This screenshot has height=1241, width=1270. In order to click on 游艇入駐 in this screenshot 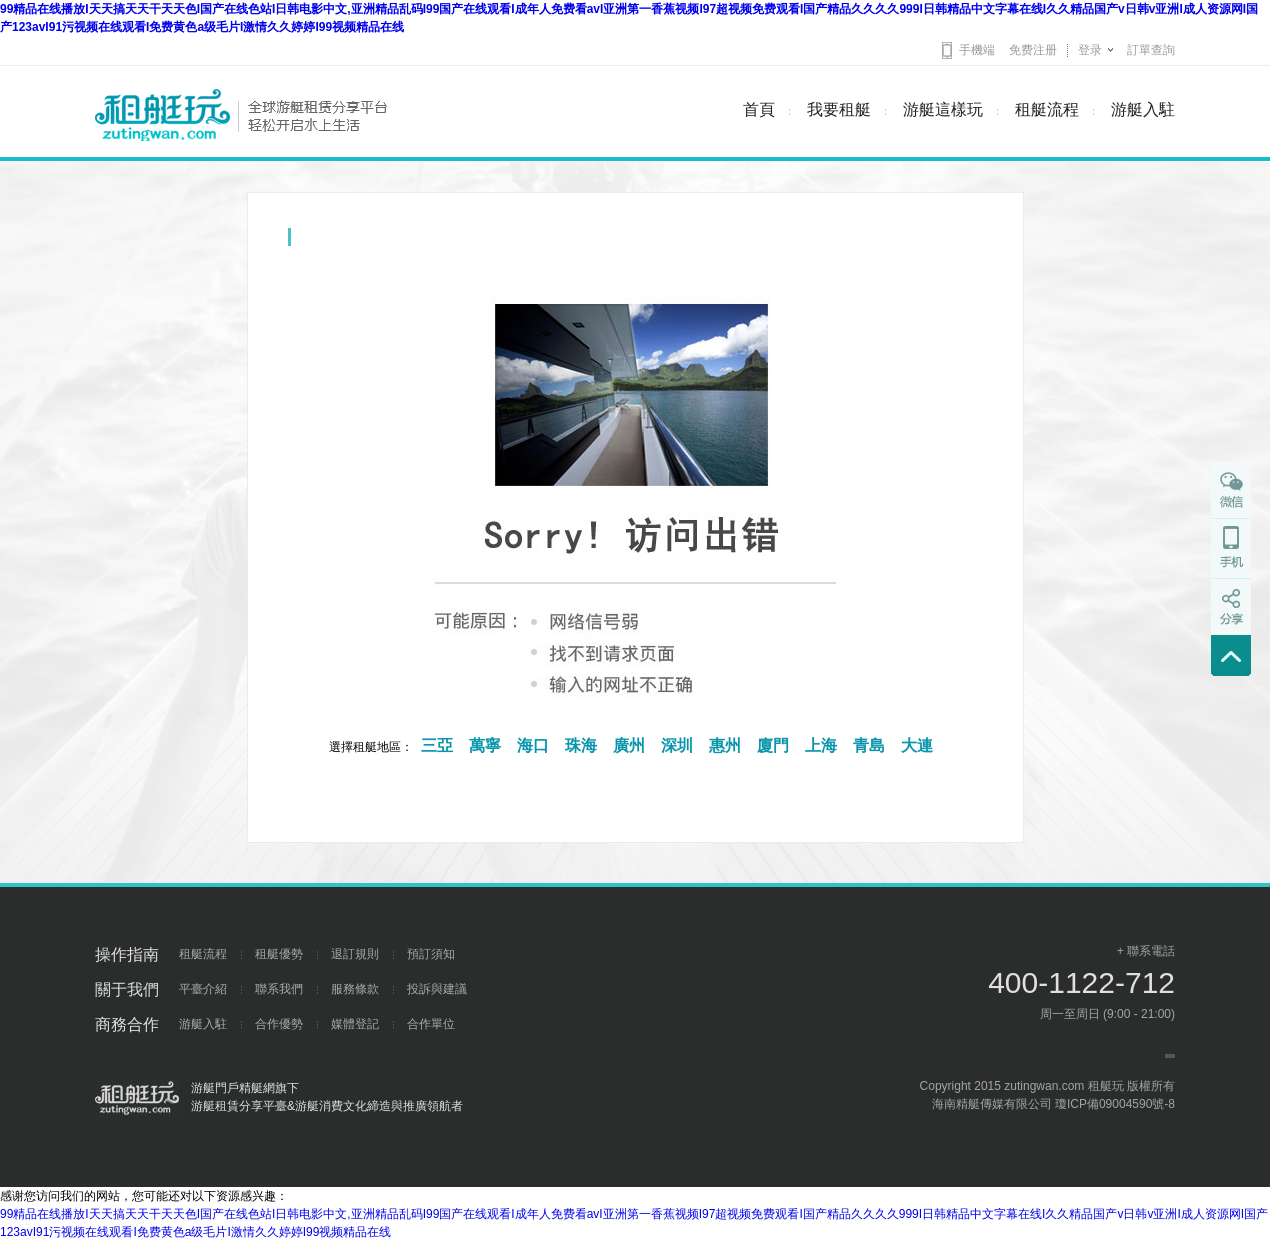, I will do `click(1143, 109)`.